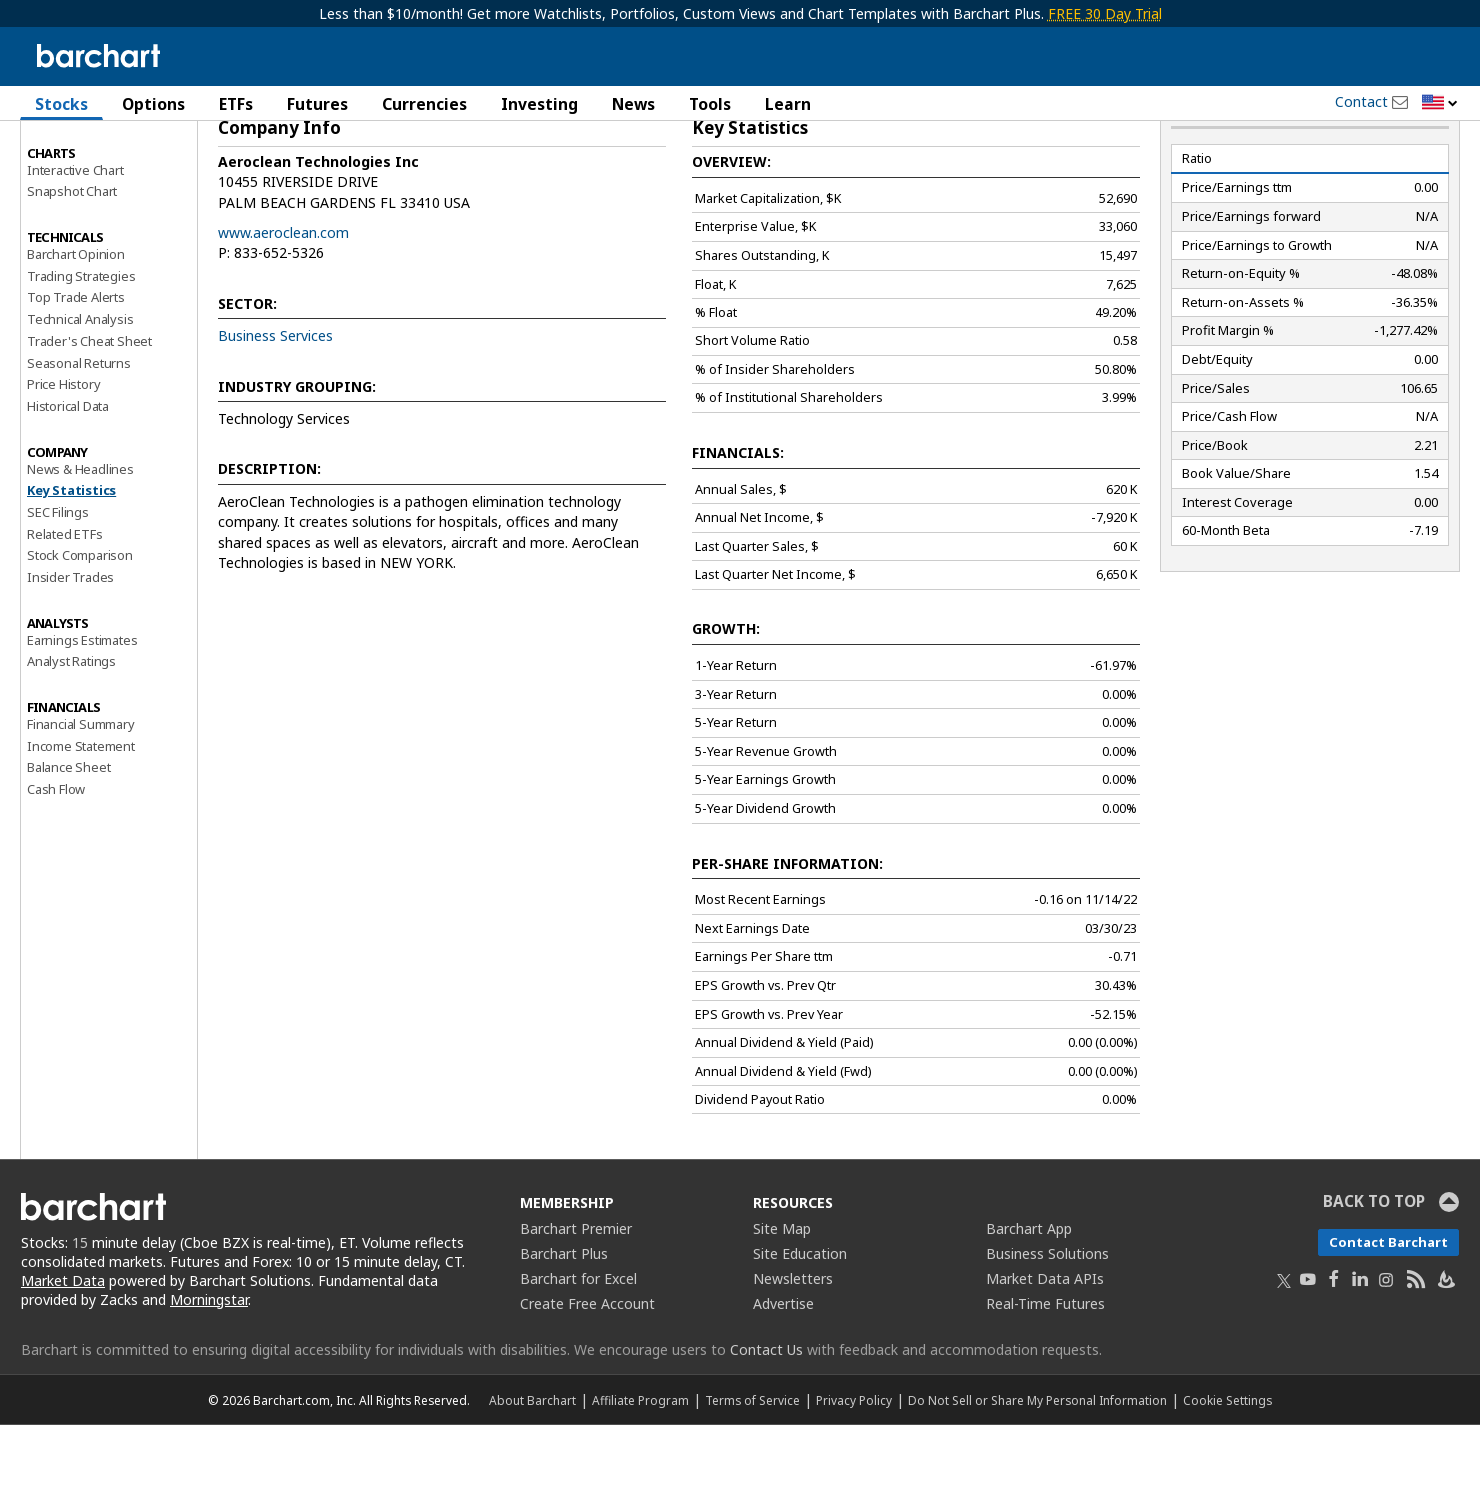 The image size is (1480, 1497). I want to click on Analyst Ratings, so click(71, 733).